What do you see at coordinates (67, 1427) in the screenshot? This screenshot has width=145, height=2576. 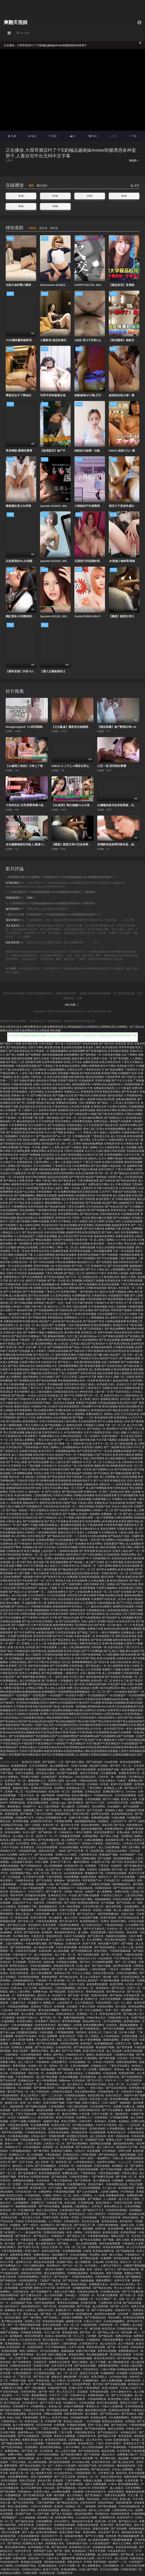 I see `国产人妖在线观看` at bounding box center [67, 1427].